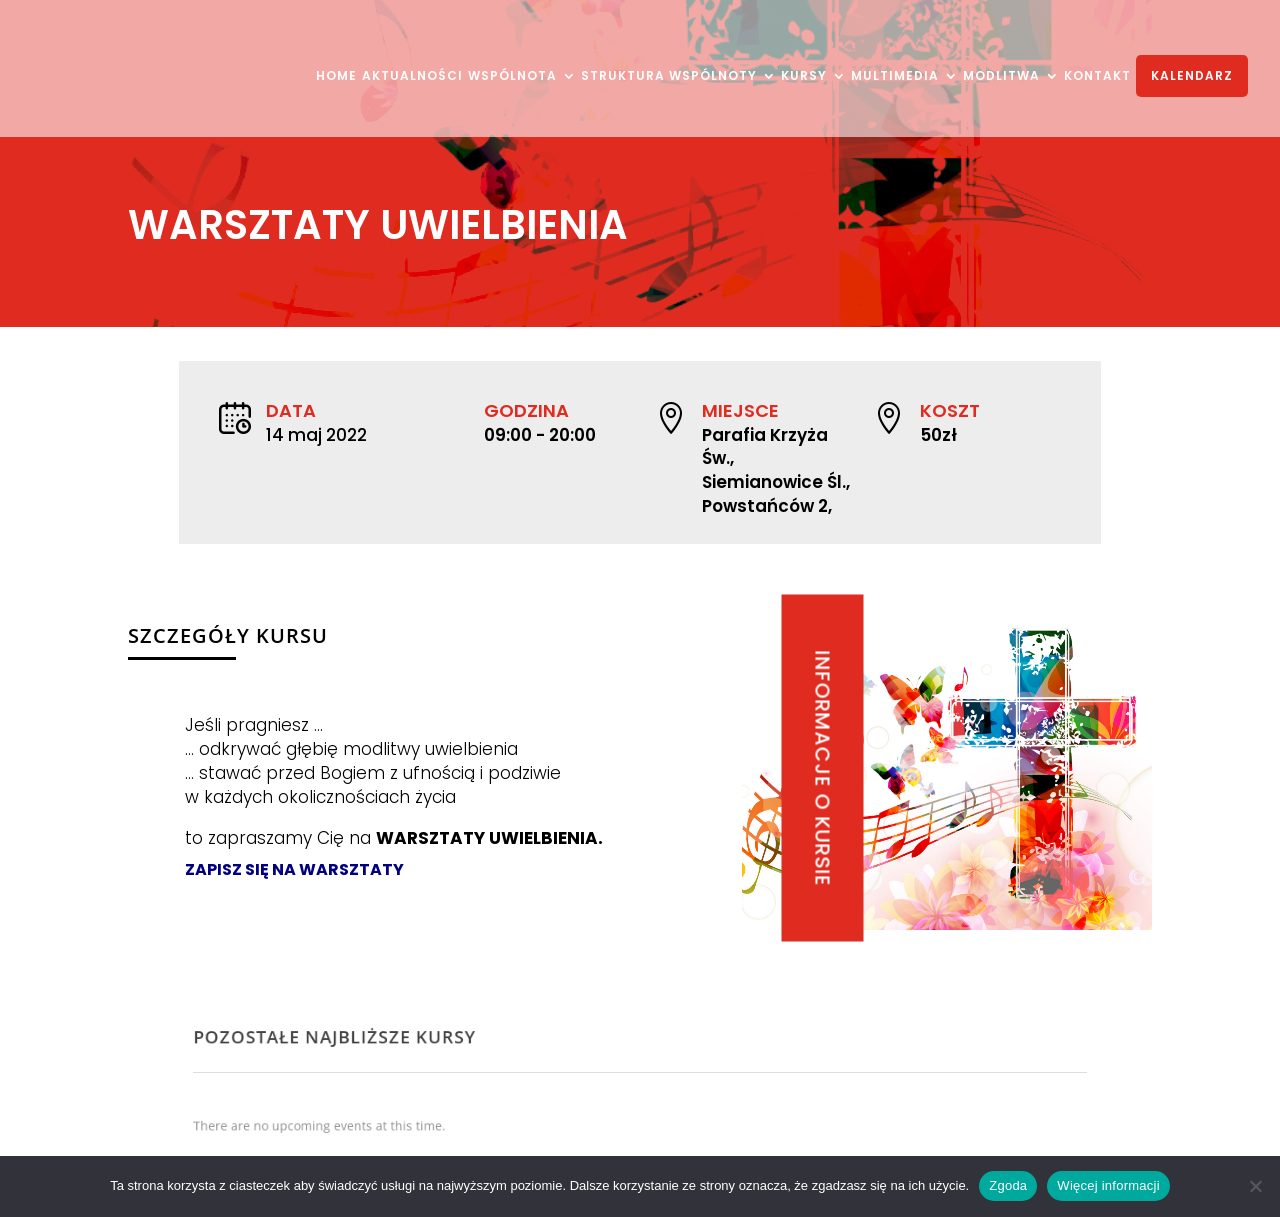 This screenshot has height=1217, width=1280. Describe the element at coordinates (1001, 77) in the screenshot. I see `MODLITWA` at that location.